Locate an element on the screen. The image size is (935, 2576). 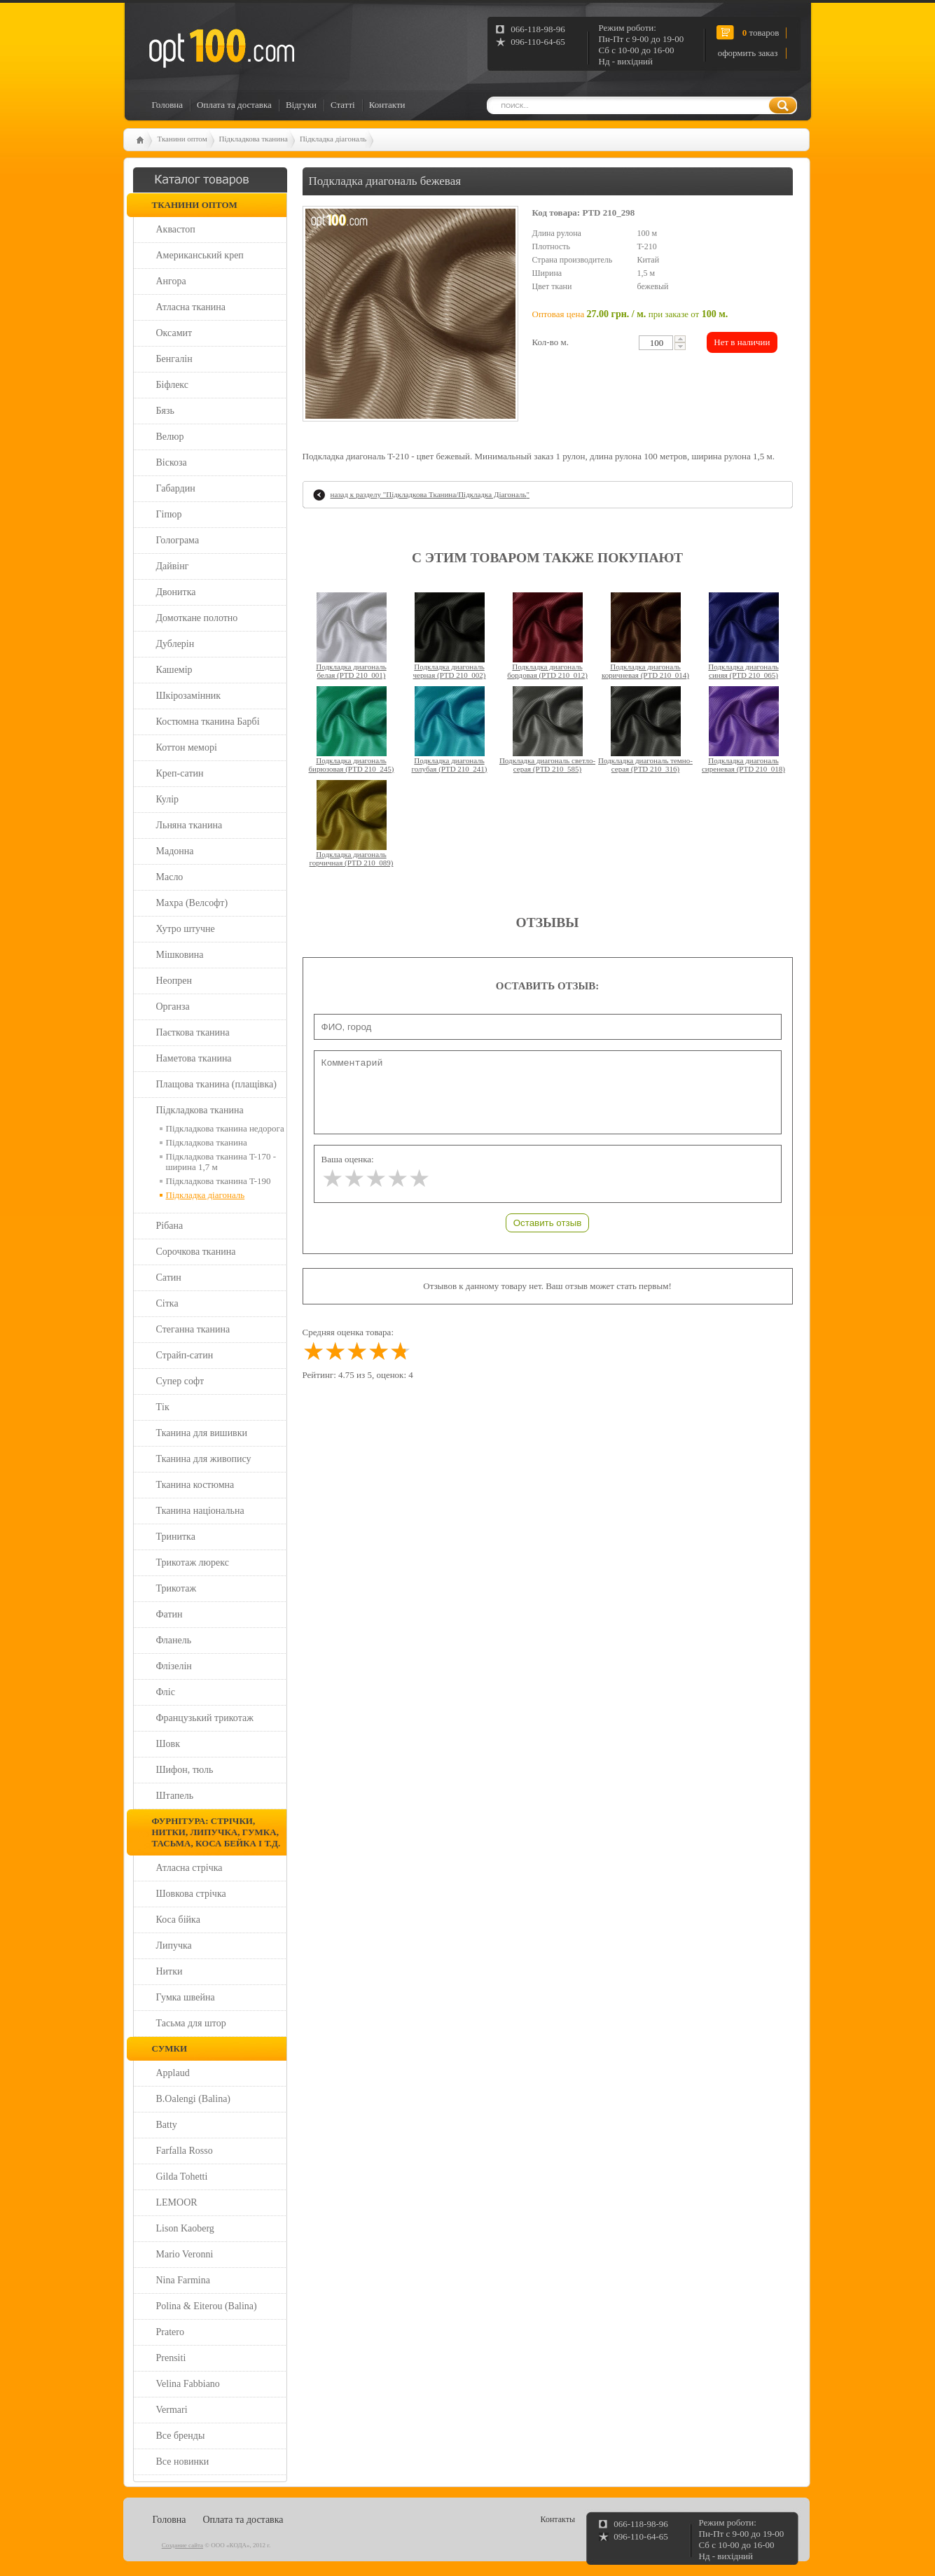
Віскоза is located at coordinates (171, 462).